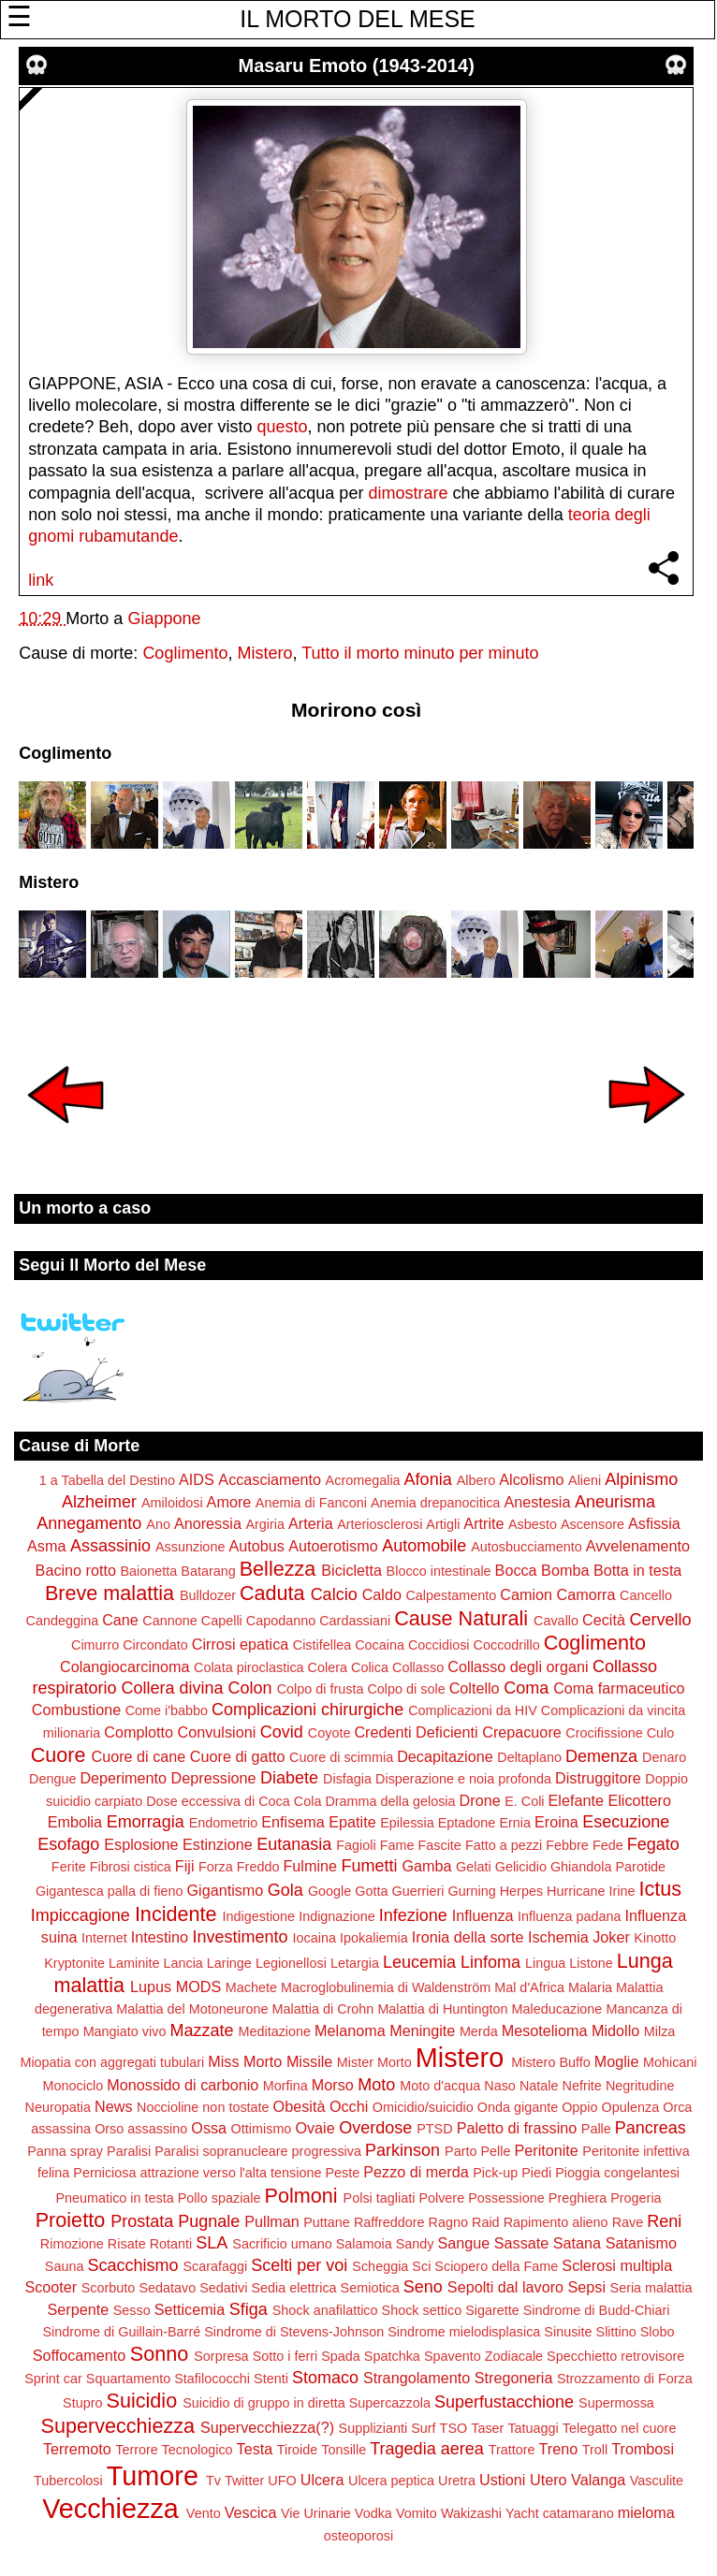 This screenshot has width=717, height=2576. What do you see at coordinates (390, 1801) in the screenshot?
I see `Dramma della gelosia` at bounding box center [390, 1801].